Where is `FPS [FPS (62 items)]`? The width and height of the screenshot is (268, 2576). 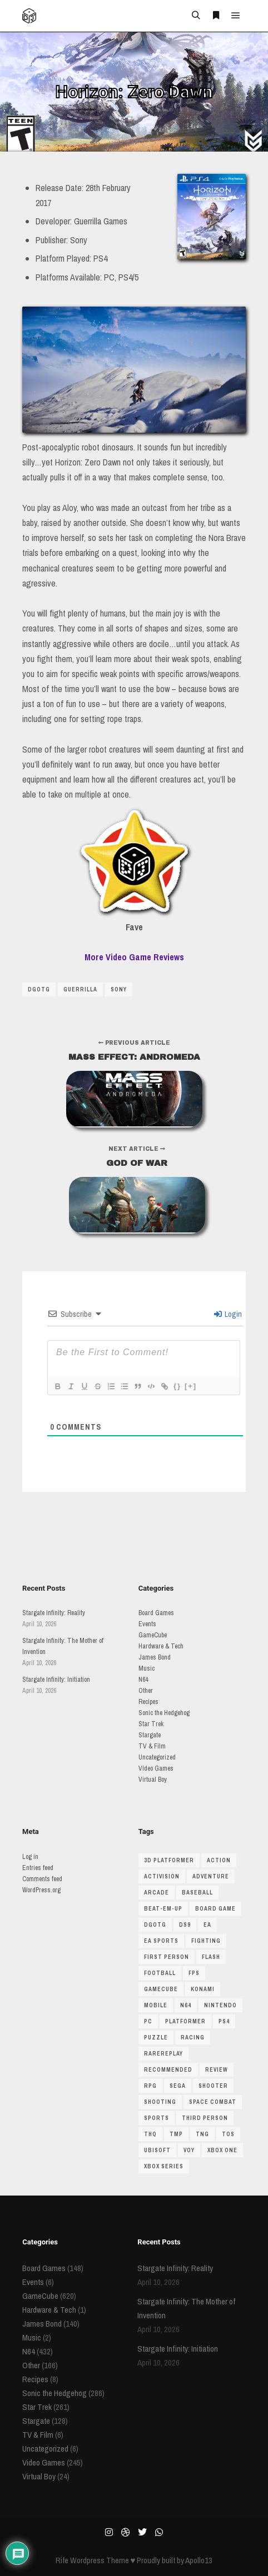 FPS [FPS (62 items)] is located at coordinates (194, 1973).